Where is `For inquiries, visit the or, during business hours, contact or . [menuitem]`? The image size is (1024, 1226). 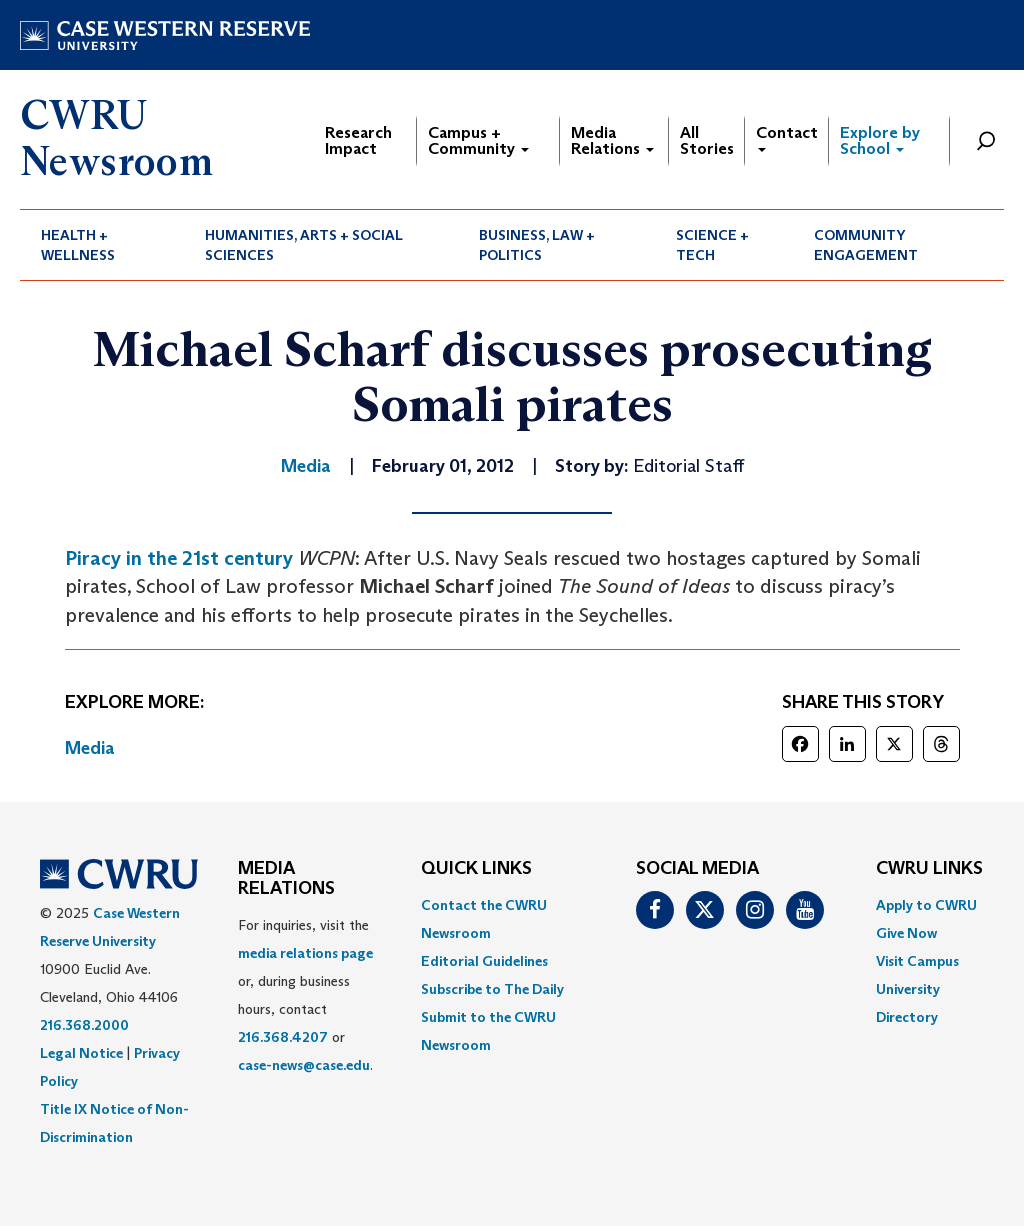 For inquiries, visit the or, during business hours, contact or . [menuitem] is located at coordinates (305, 995).